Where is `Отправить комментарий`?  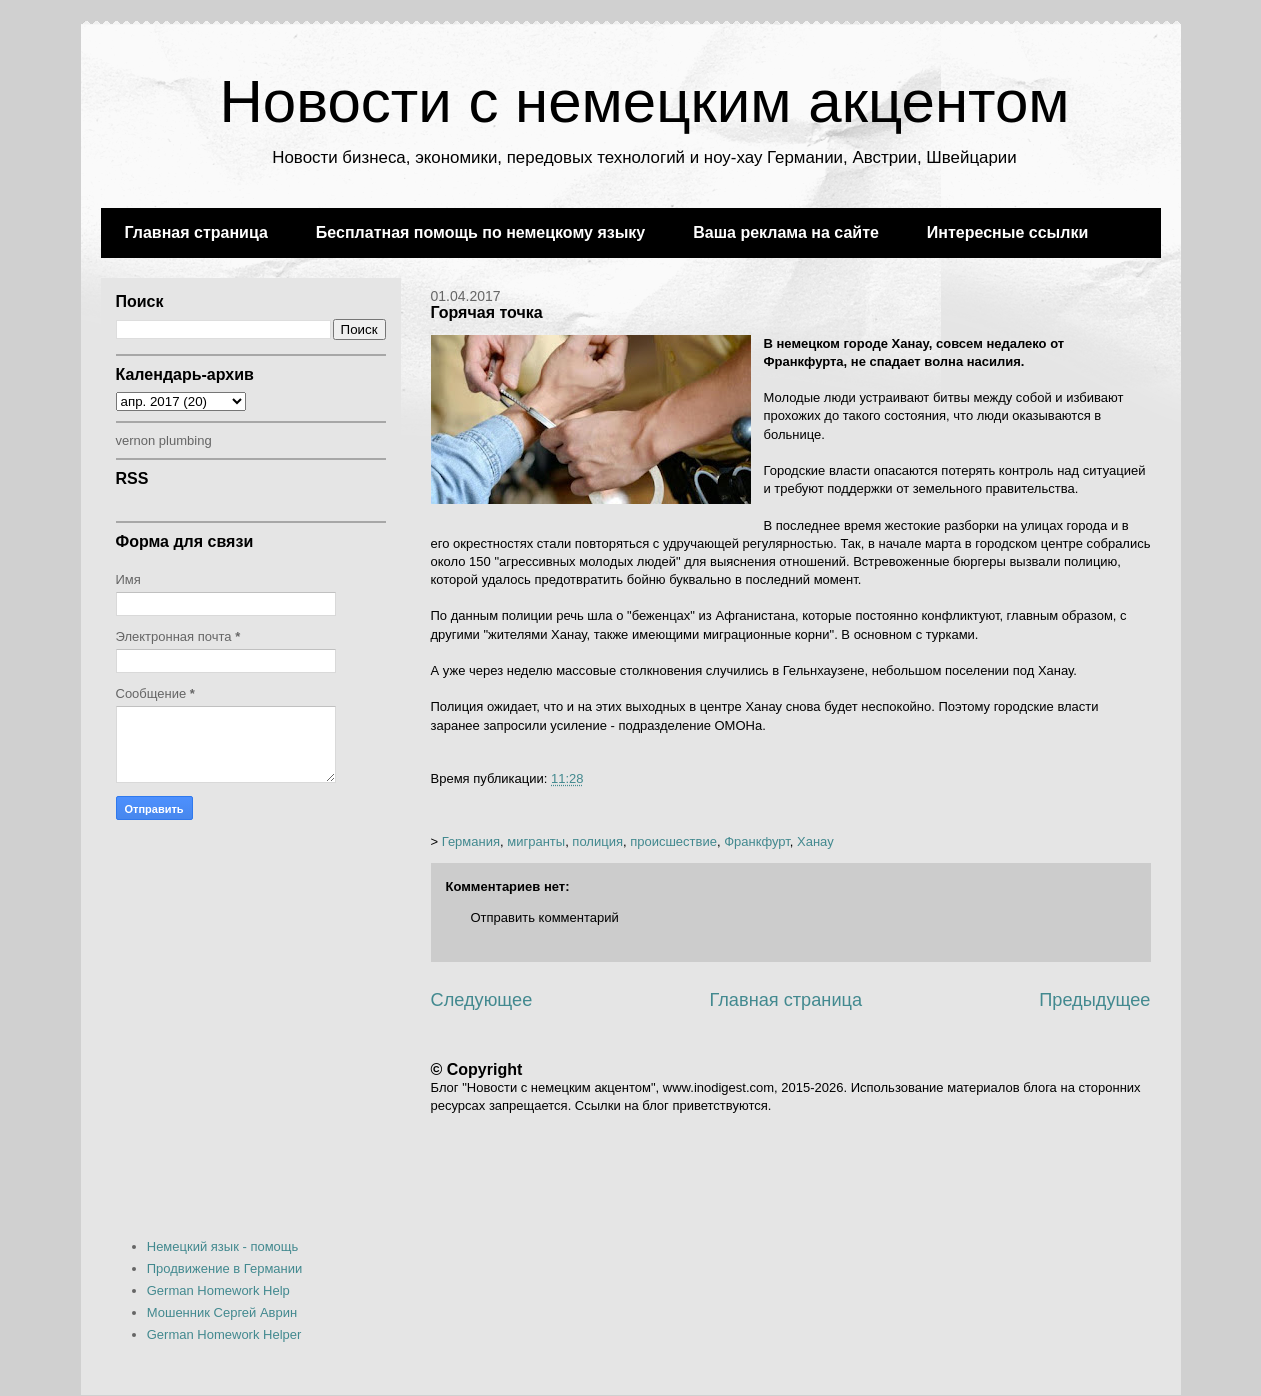 Отправить комментарий is located at coordinates (545, 917).